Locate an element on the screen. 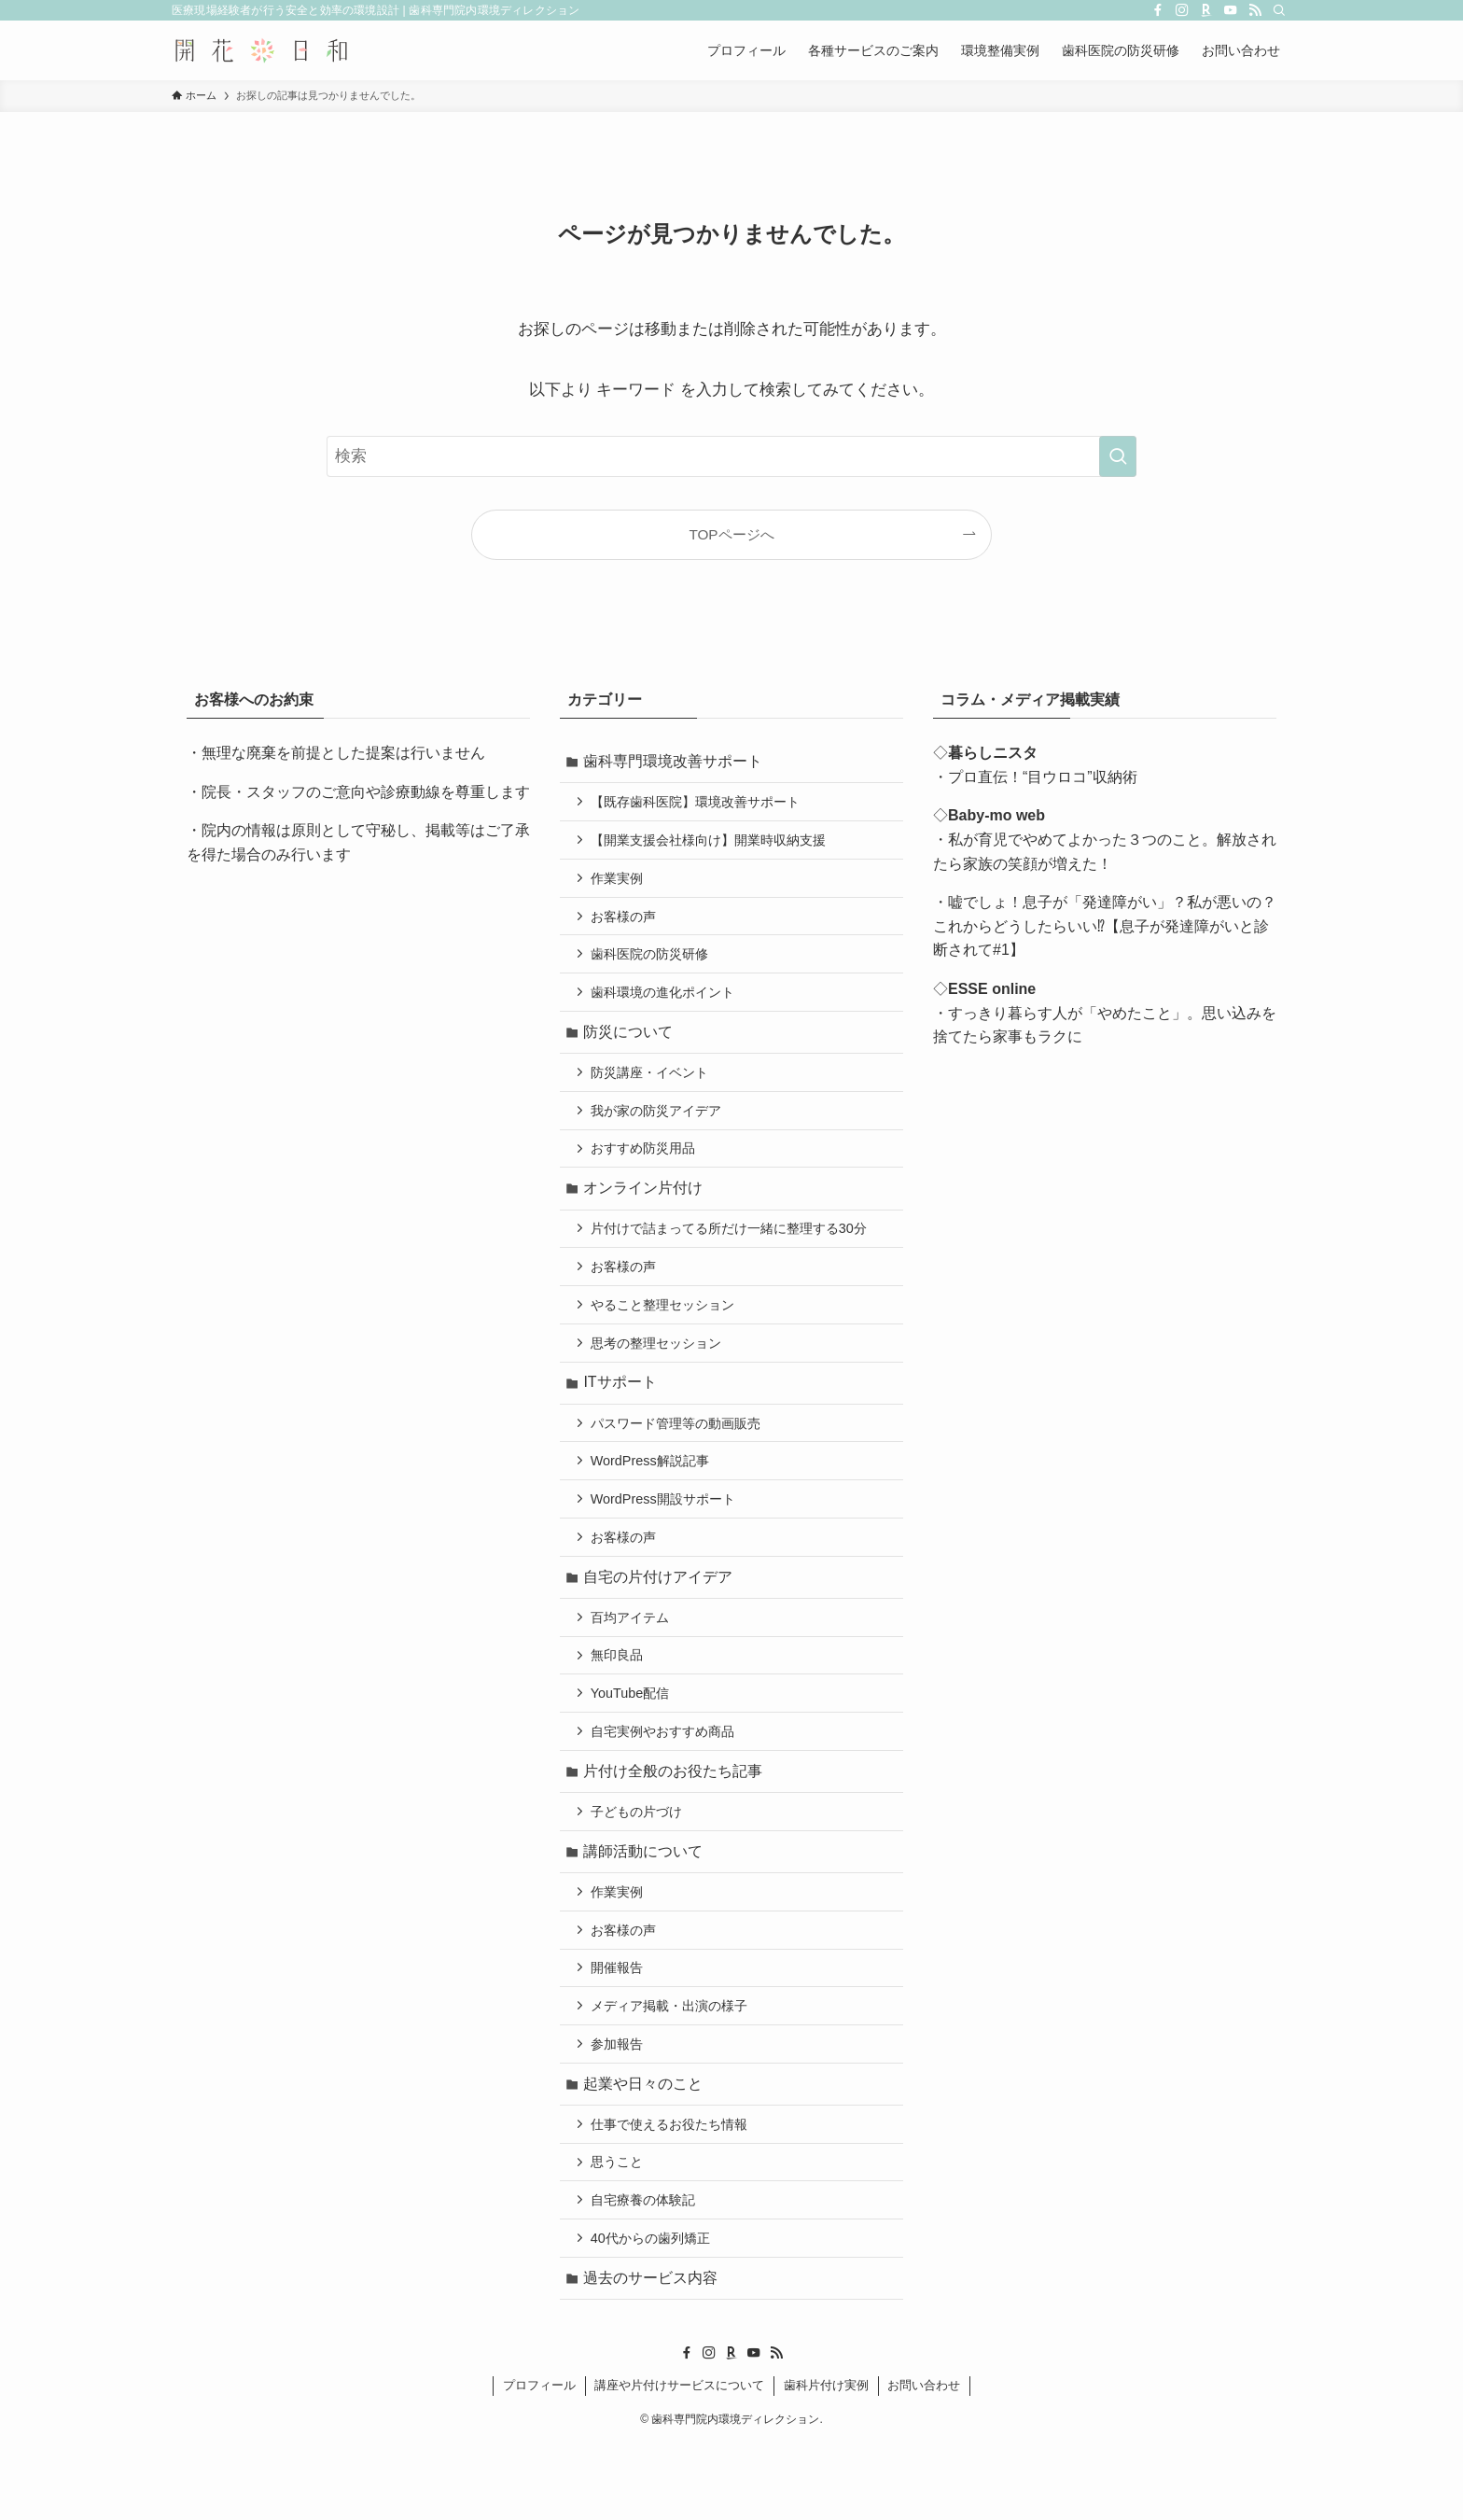 The image size is (1463, 2520). 40代からの歯列矯正 is located at coordinates (653, 2311).